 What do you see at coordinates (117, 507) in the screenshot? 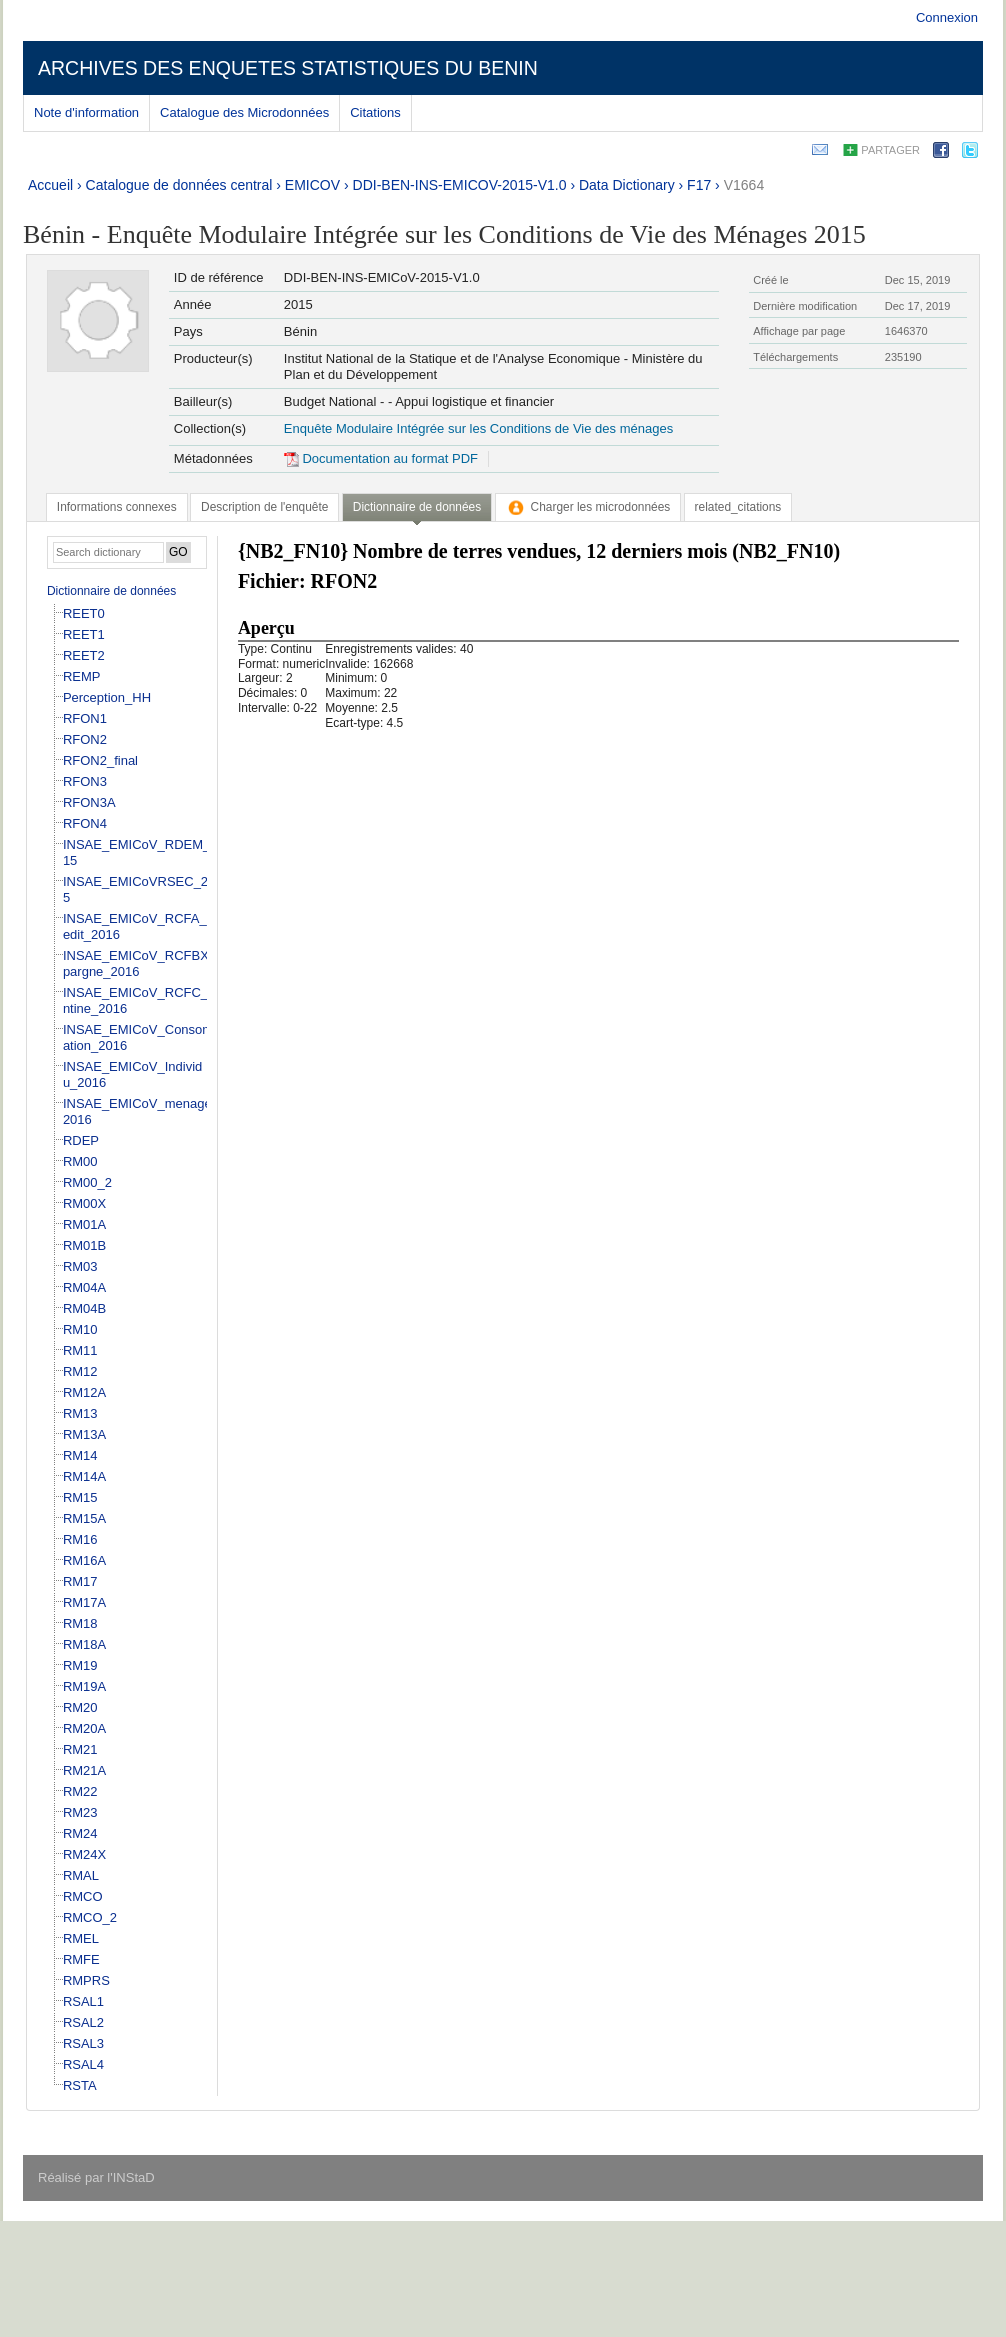
I see `Informations connexes [presentation]` at bounding box center [117, 507].